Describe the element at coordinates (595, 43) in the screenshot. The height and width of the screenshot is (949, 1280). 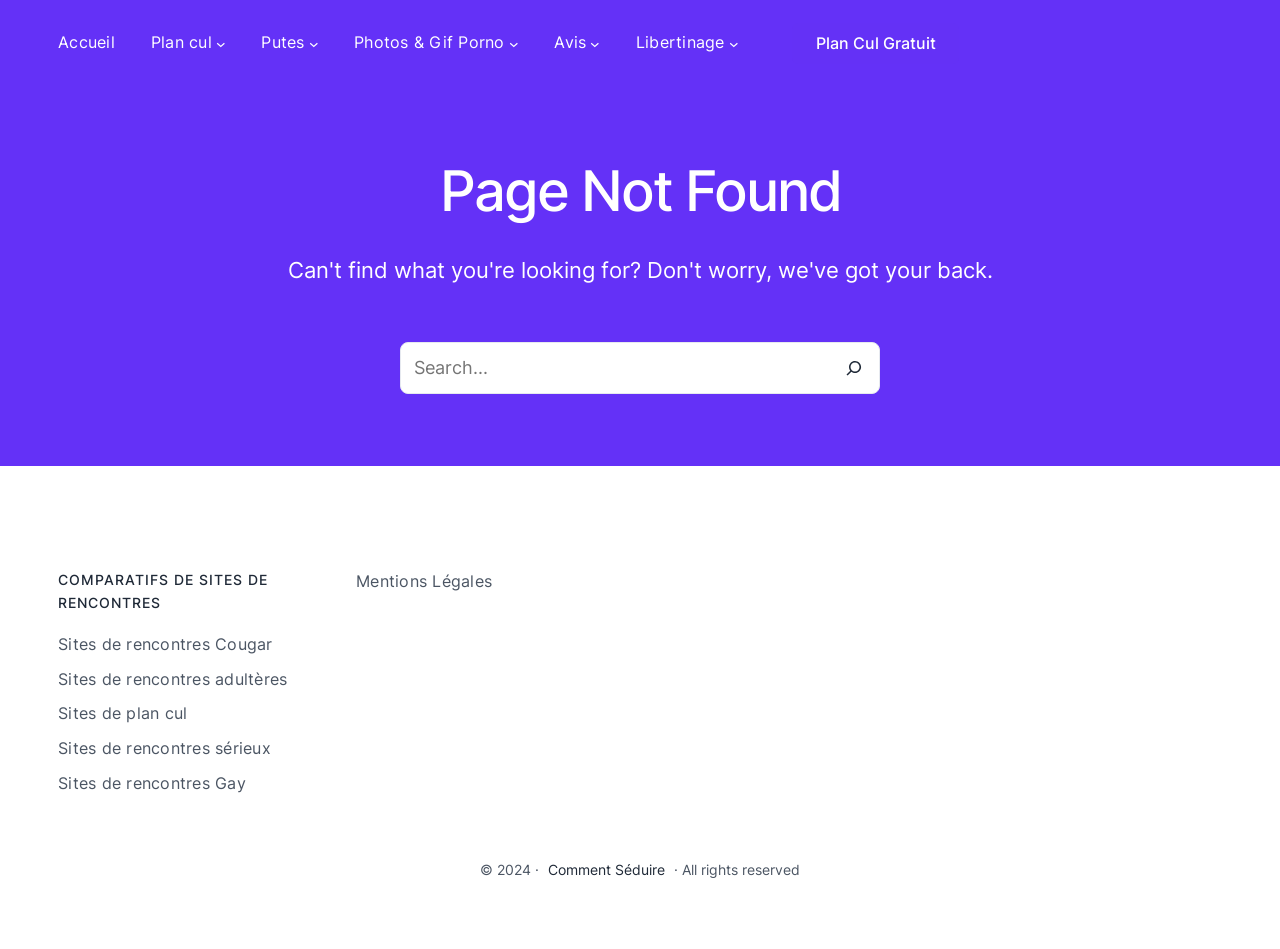
I see `[Sous-menu Avis]` at that location.